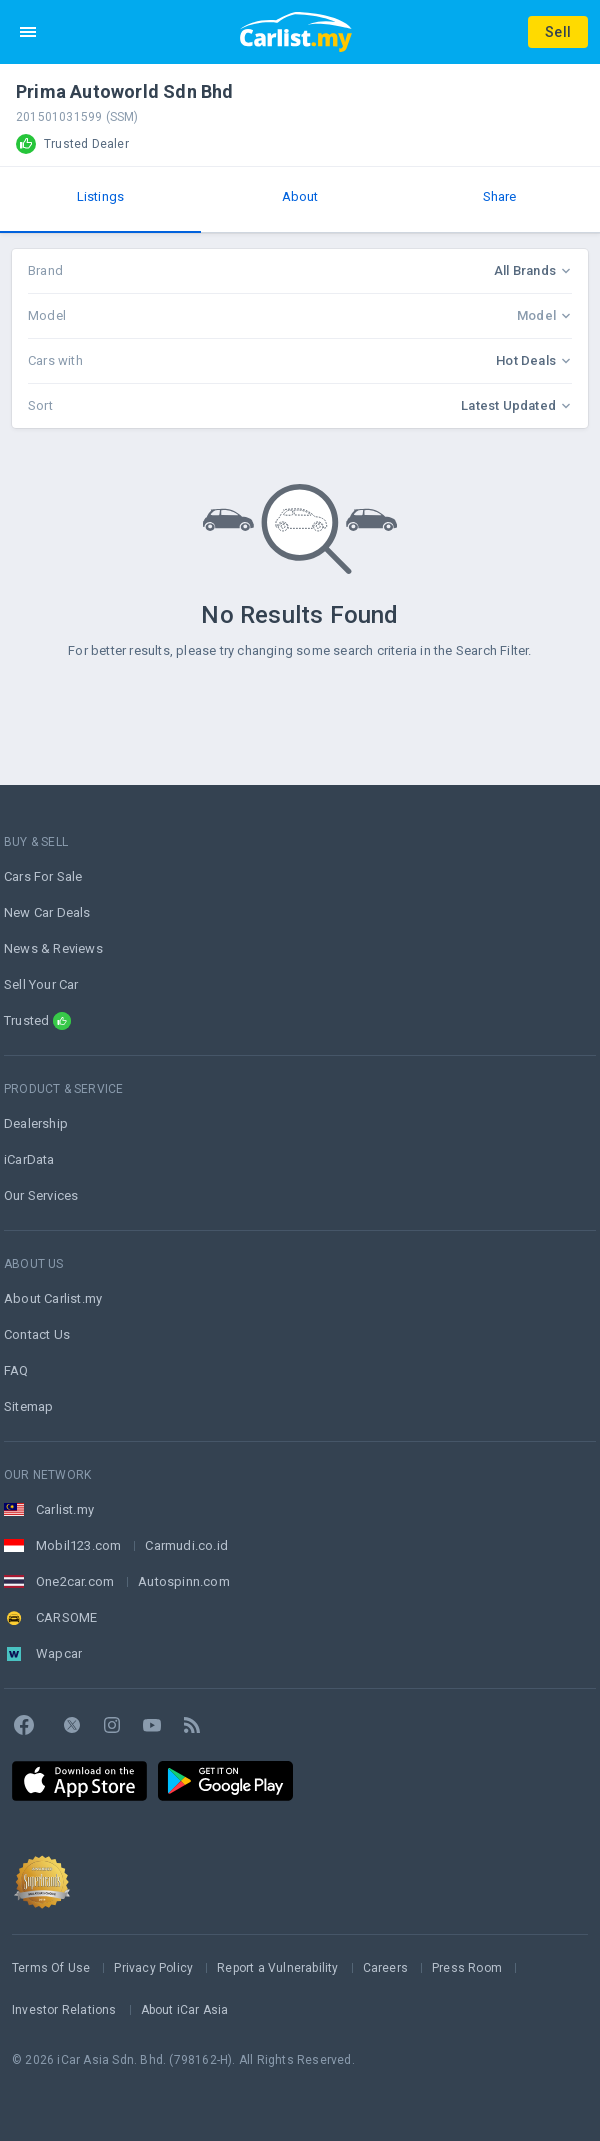 Image resolution: width=600 pixels, height=2141 pixels. What do you see at coordinates (78, 1545) in the screenshot?
I see `Mobil123.com` at bounding box center [78, 1545].